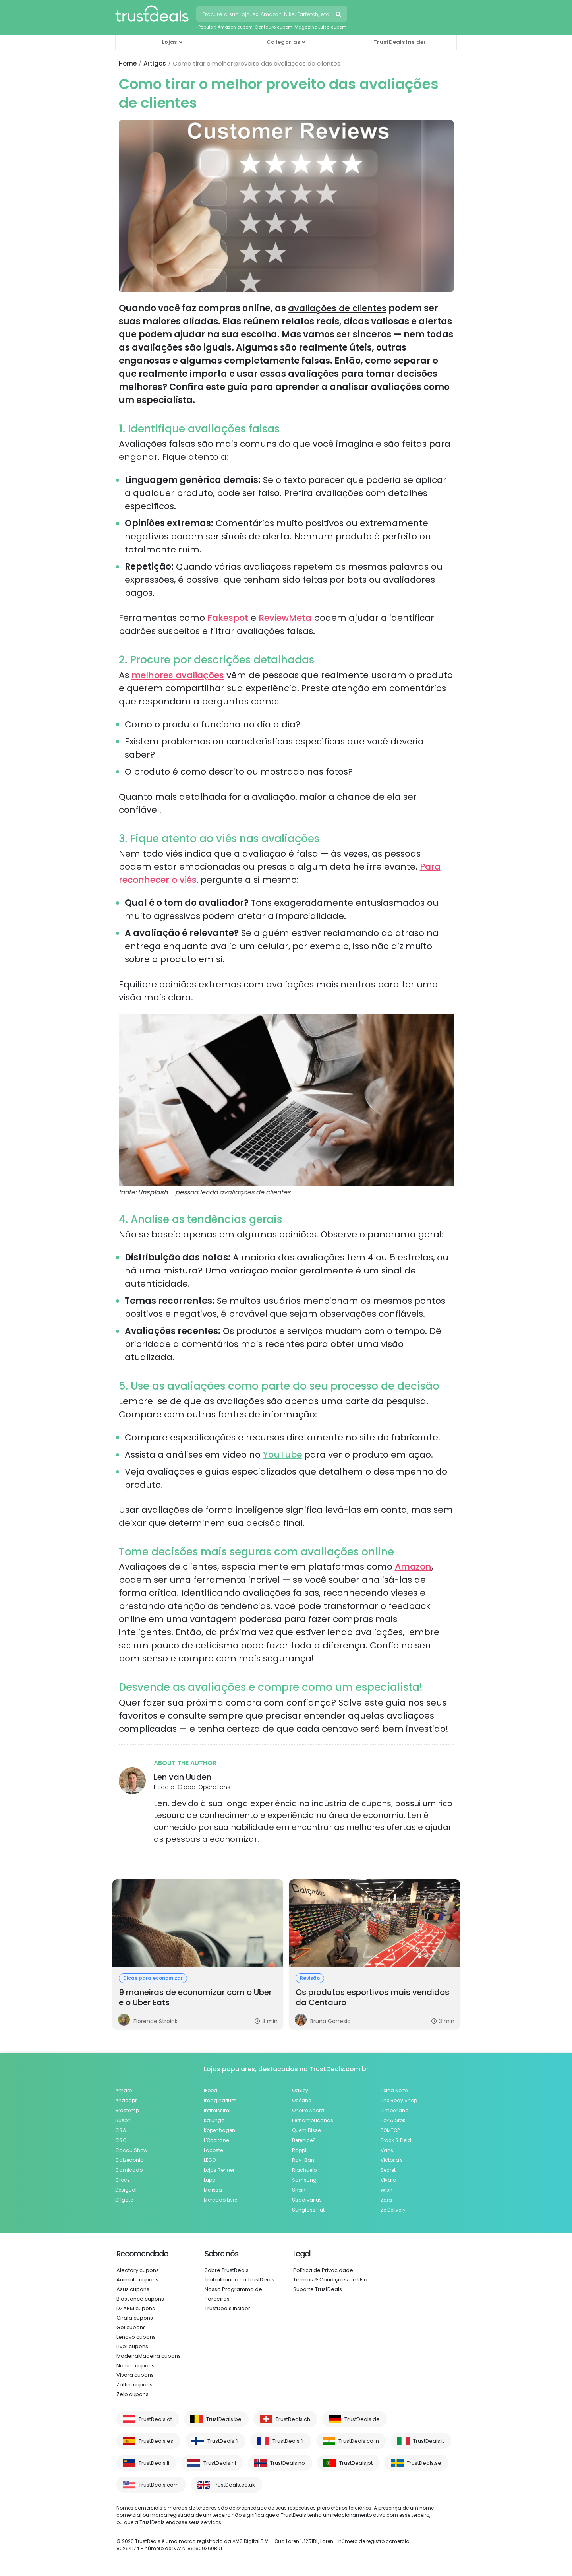 This screenshot has height=2576, width=572. Describe the element at coordinates (399, 42) in the screenshot. I see `TrustDeals Insider` at that location.